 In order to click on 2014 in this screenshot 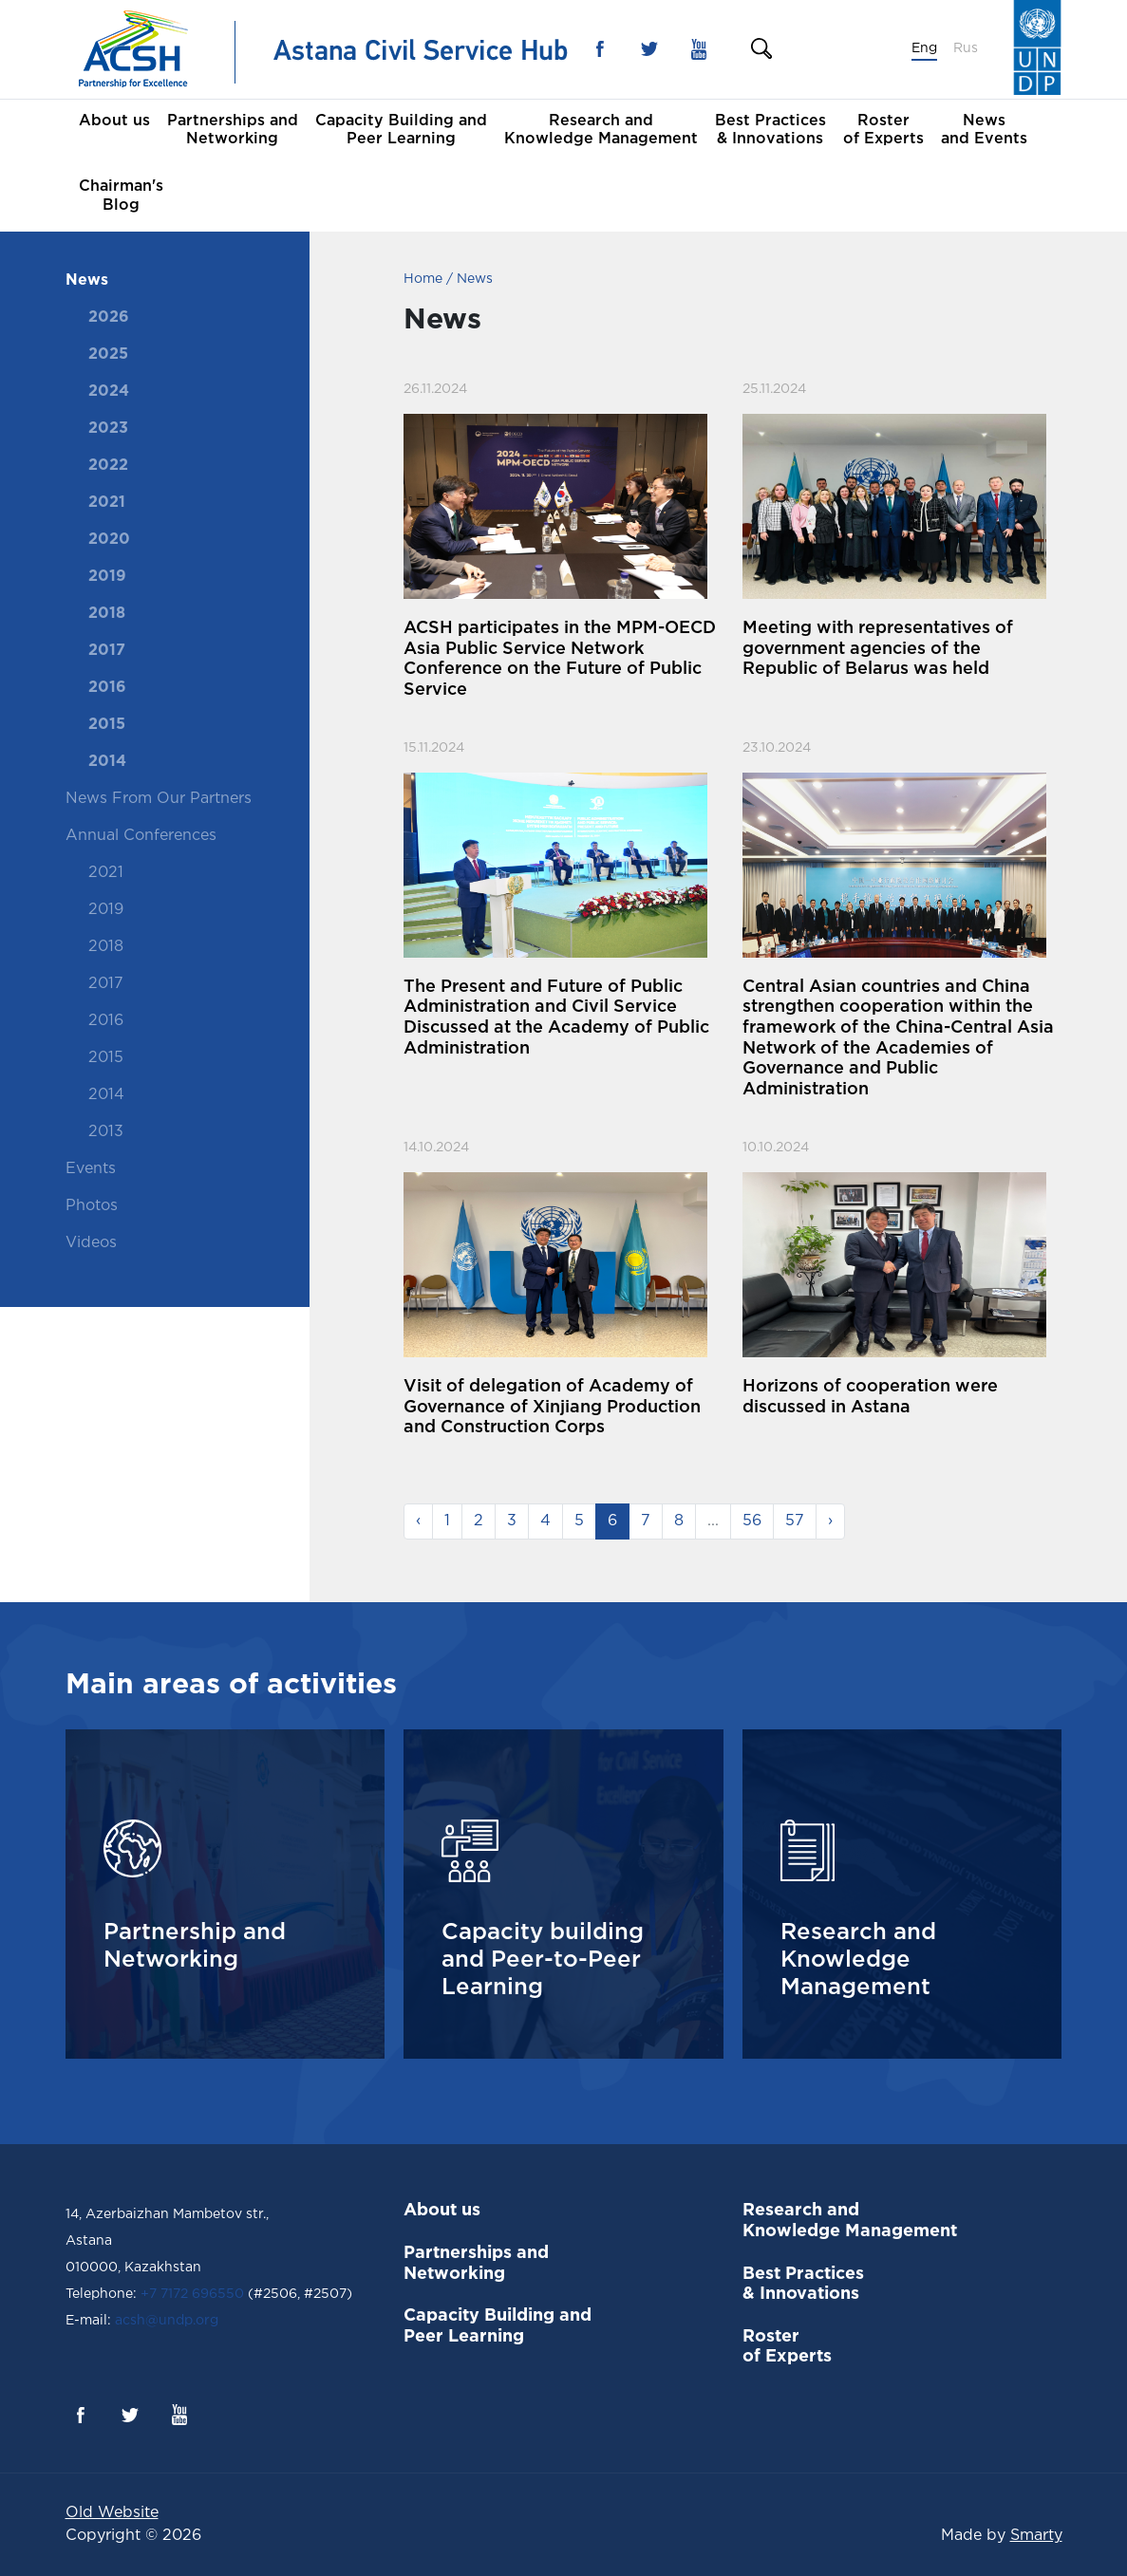, I will do `click(107, 762)`.